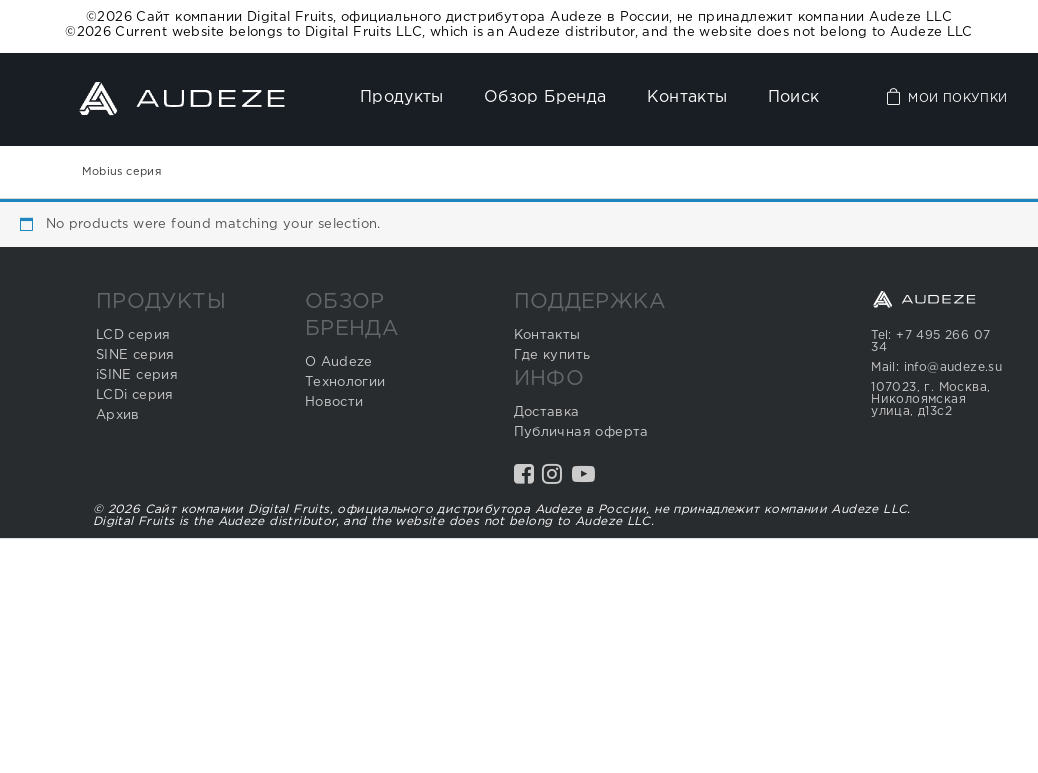 This screenshot has height=773, width=1038. What do you see at coordinates (334, 402) in the screenshot?
I see `Новости` at bounding box center [334, 402].